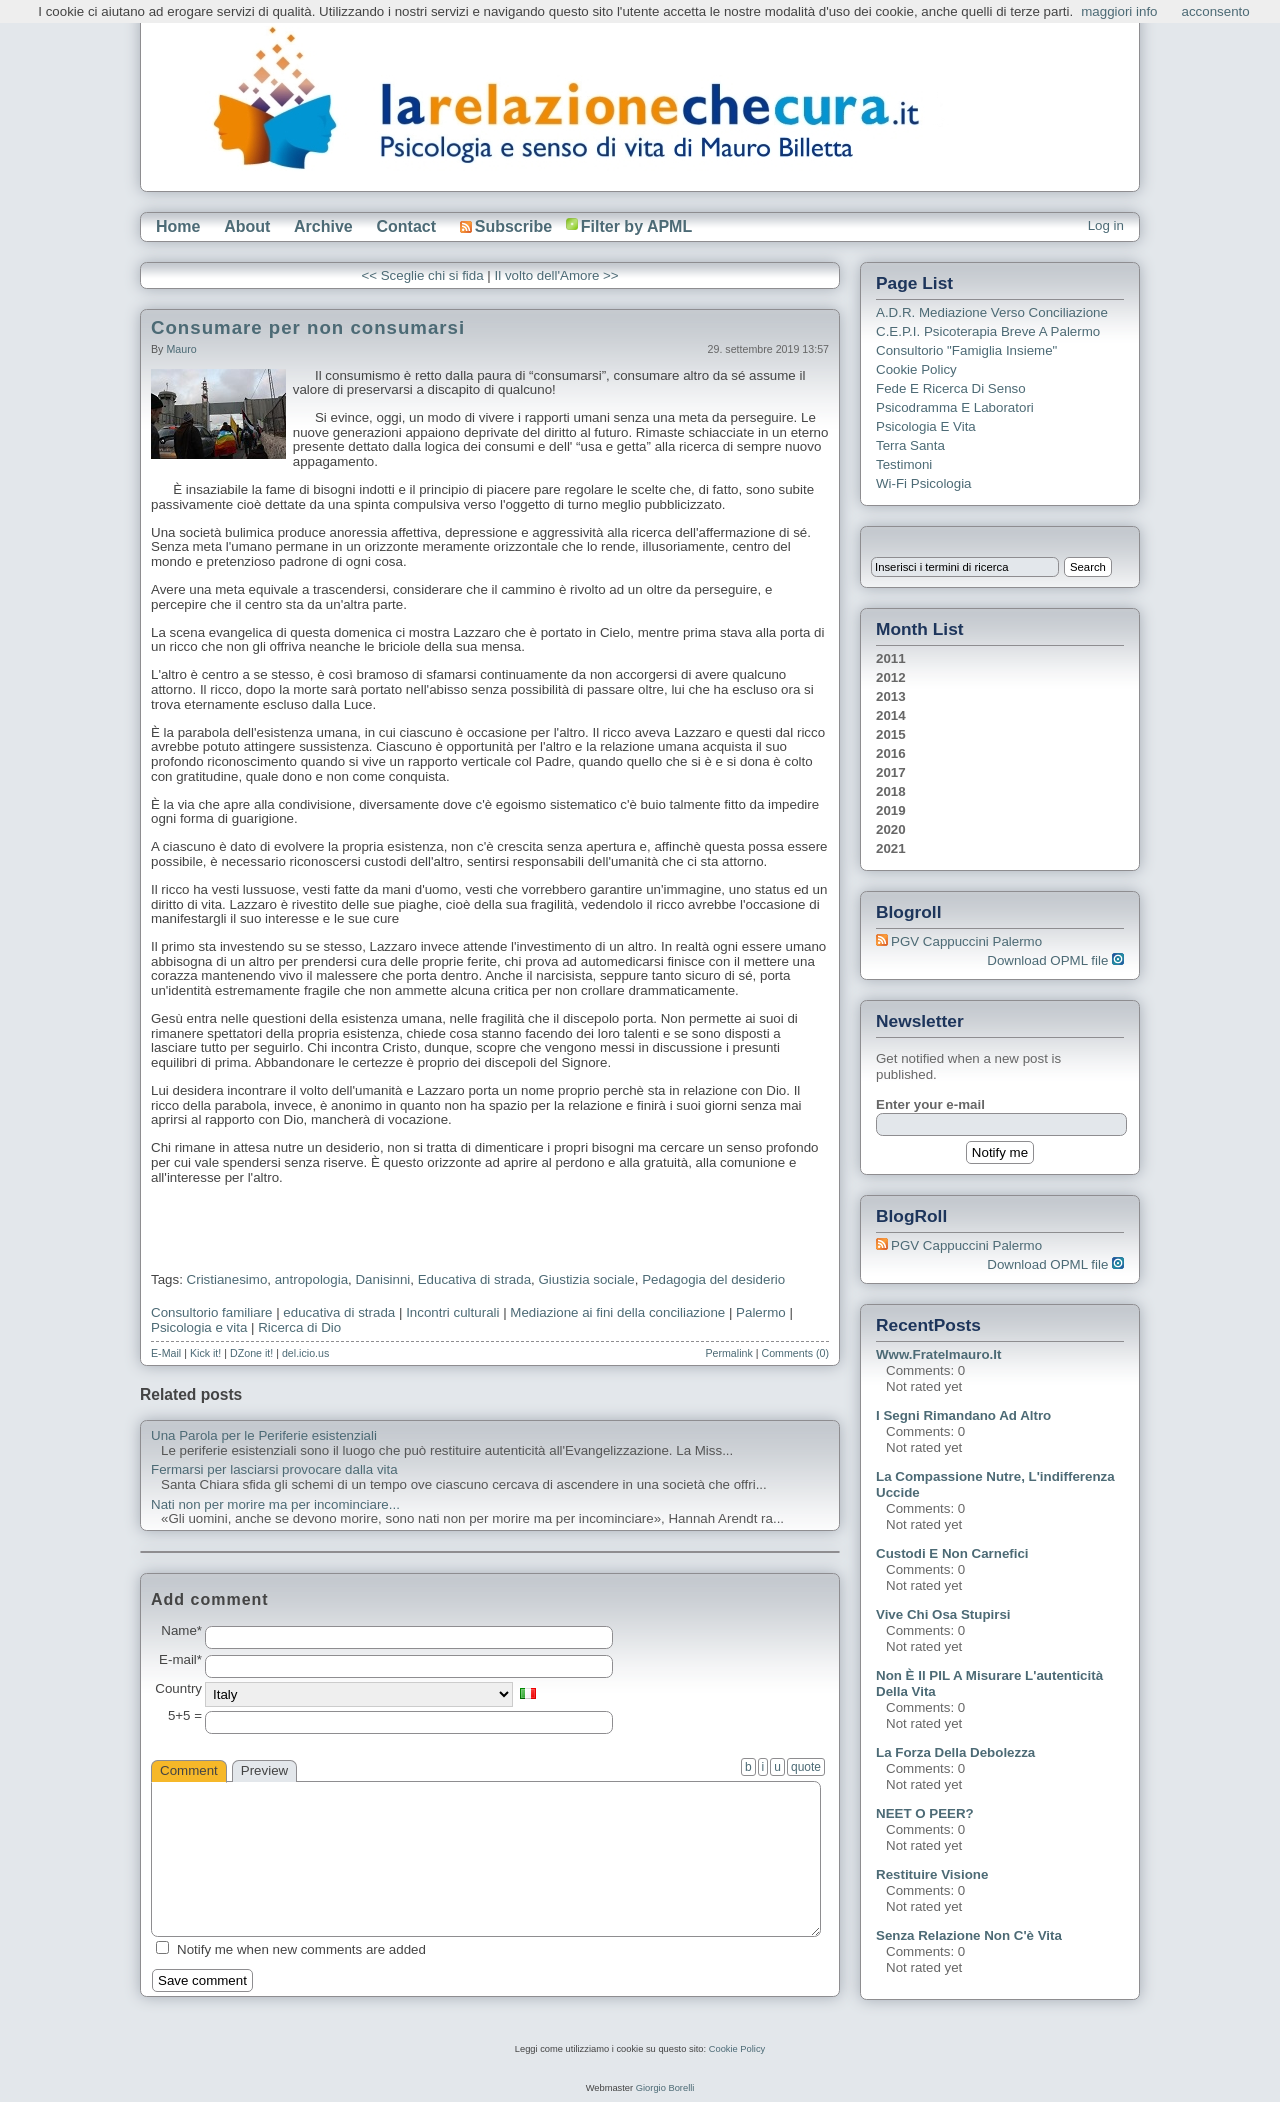 This screenshot has width=1280, height=2102. Describe the element at coordinates (713, 1279) in the screenshot. I see `Pedagogia del desiderio` at that location.